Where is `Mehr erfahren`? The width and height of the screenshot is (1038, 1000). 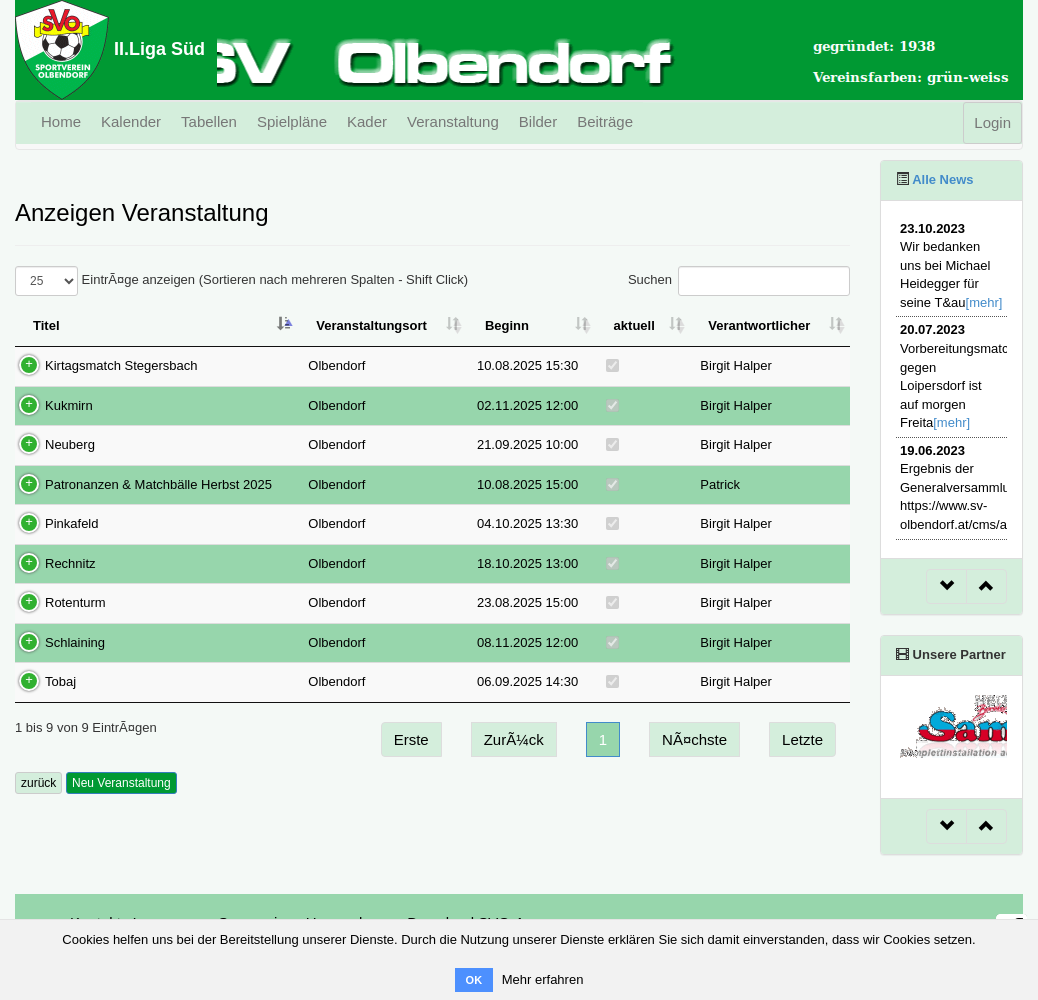 Mehr erfahren is located at coordinates (543, 979).